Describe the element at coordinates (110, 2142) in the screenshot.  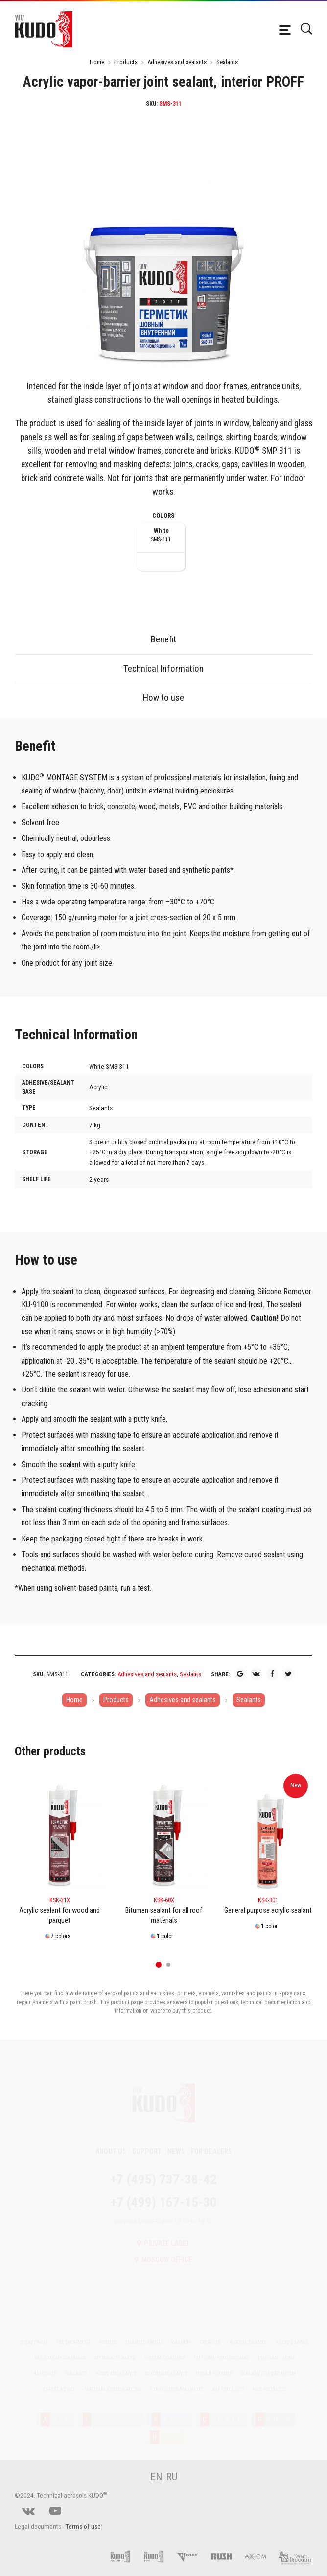
I see `About Us` at that location.